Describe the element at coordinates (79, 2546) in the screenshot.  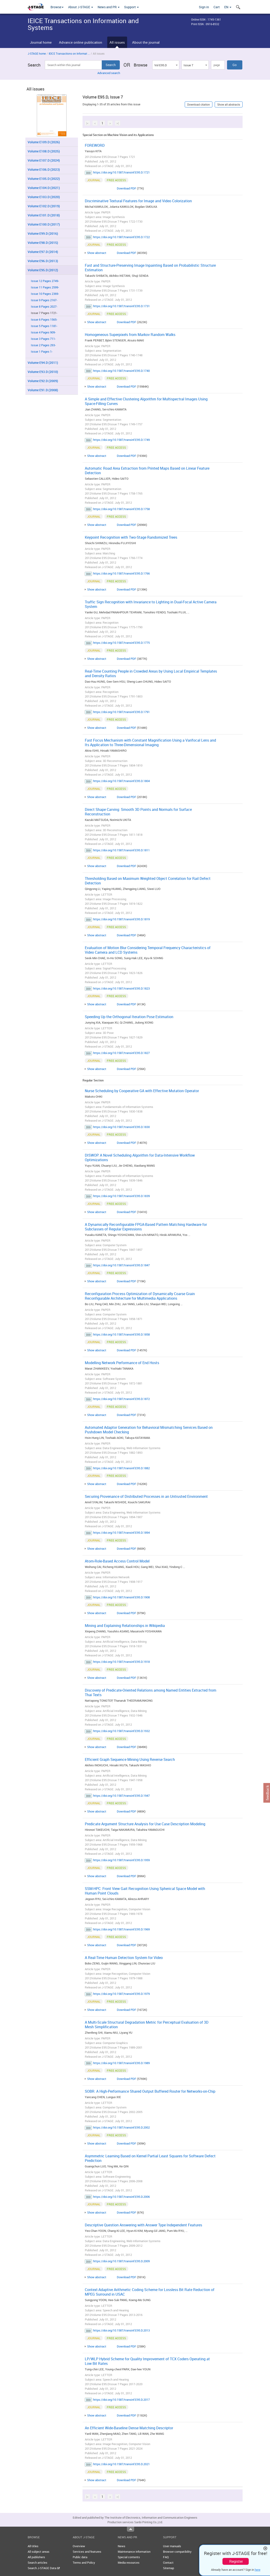
I see `Overview` at that location.